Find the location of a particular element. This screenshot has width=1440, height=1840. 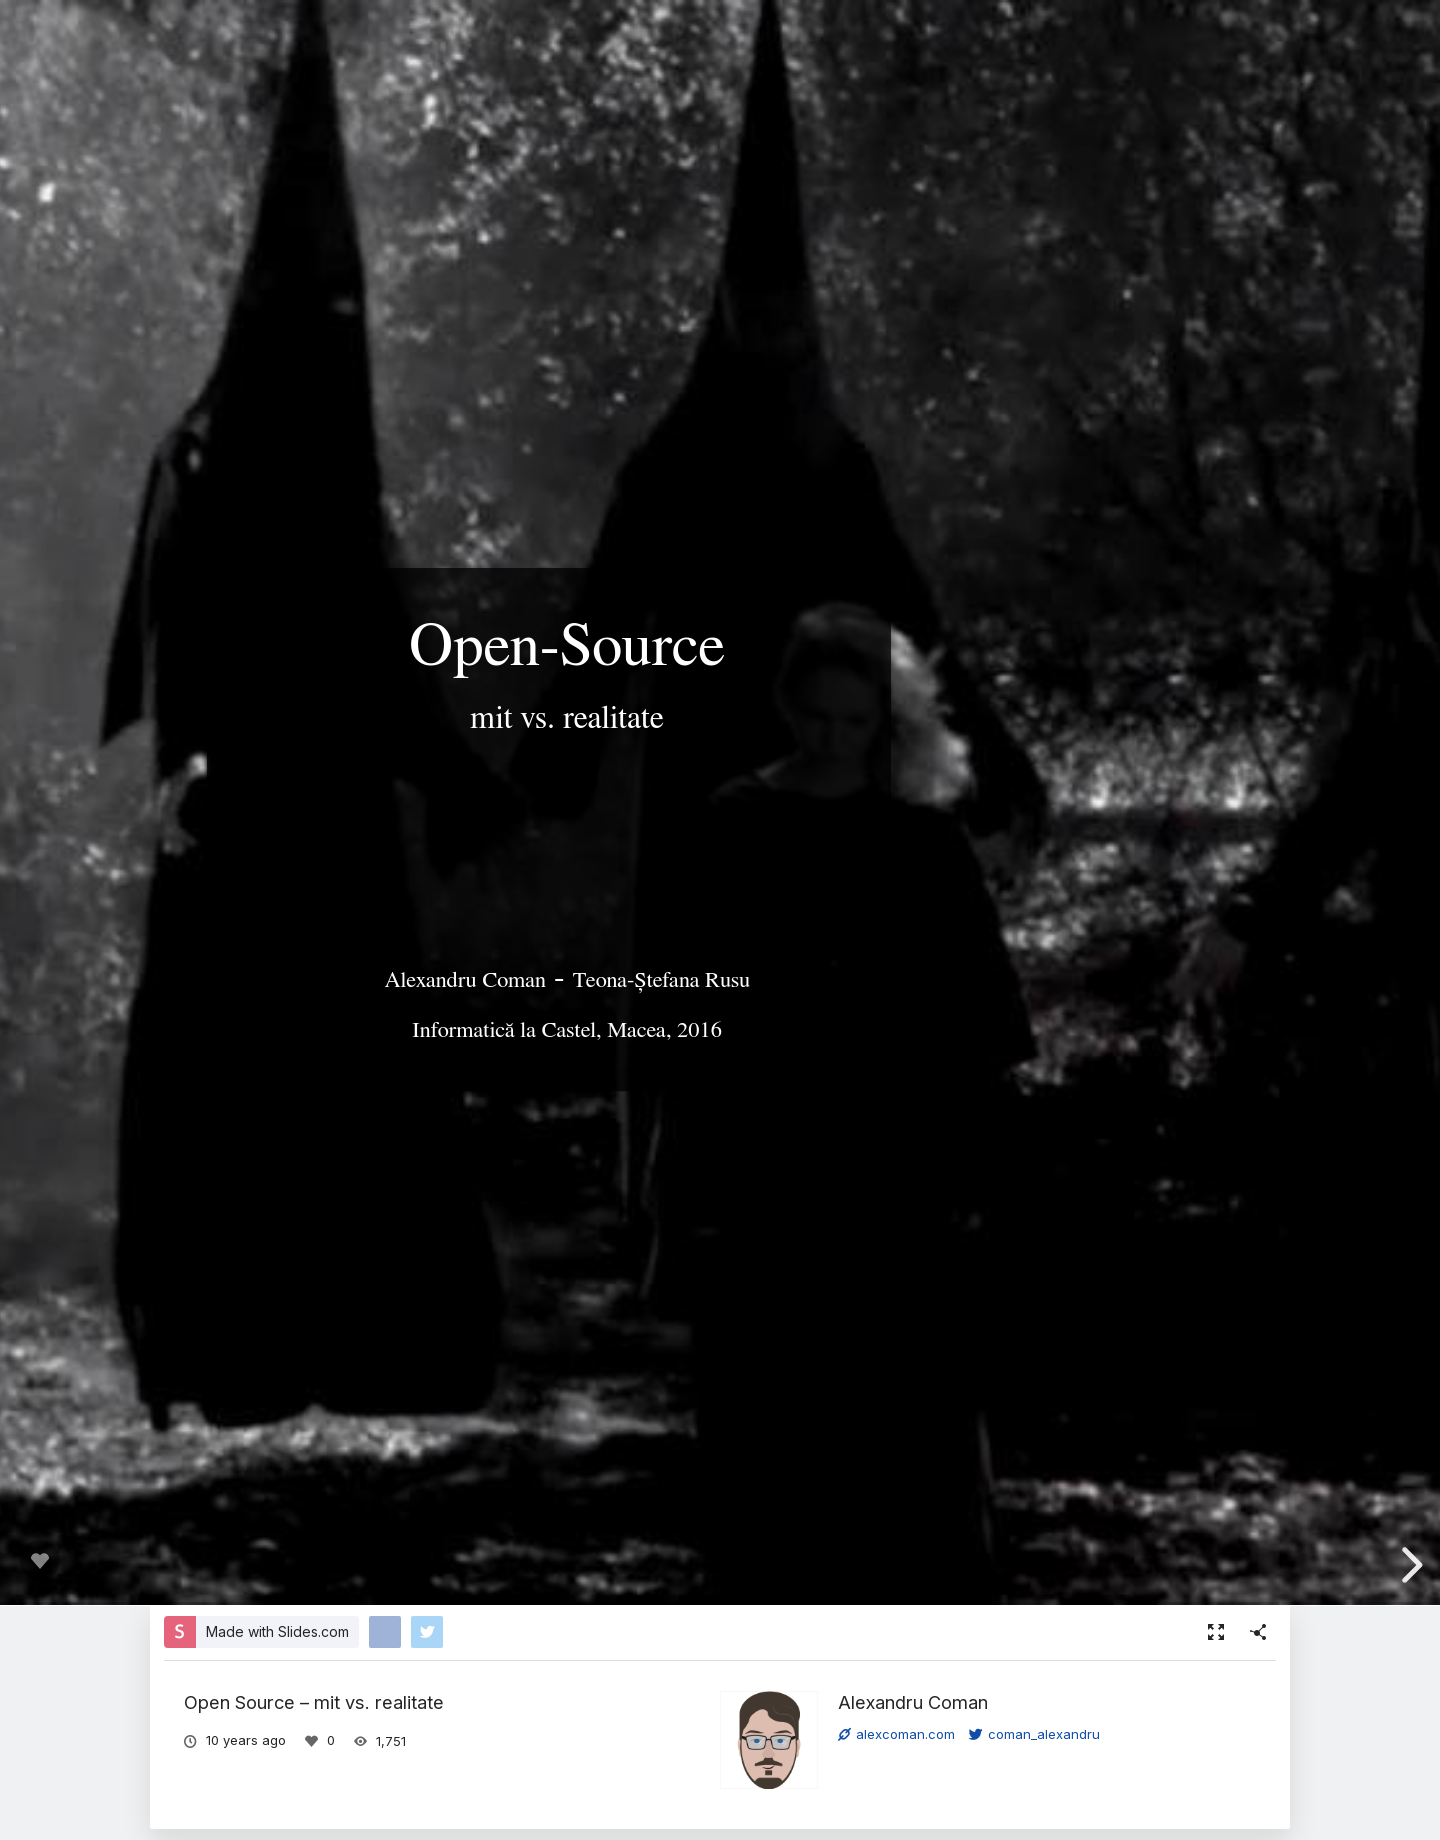

Made with Slides.com is located at coordinates (277, 1631).